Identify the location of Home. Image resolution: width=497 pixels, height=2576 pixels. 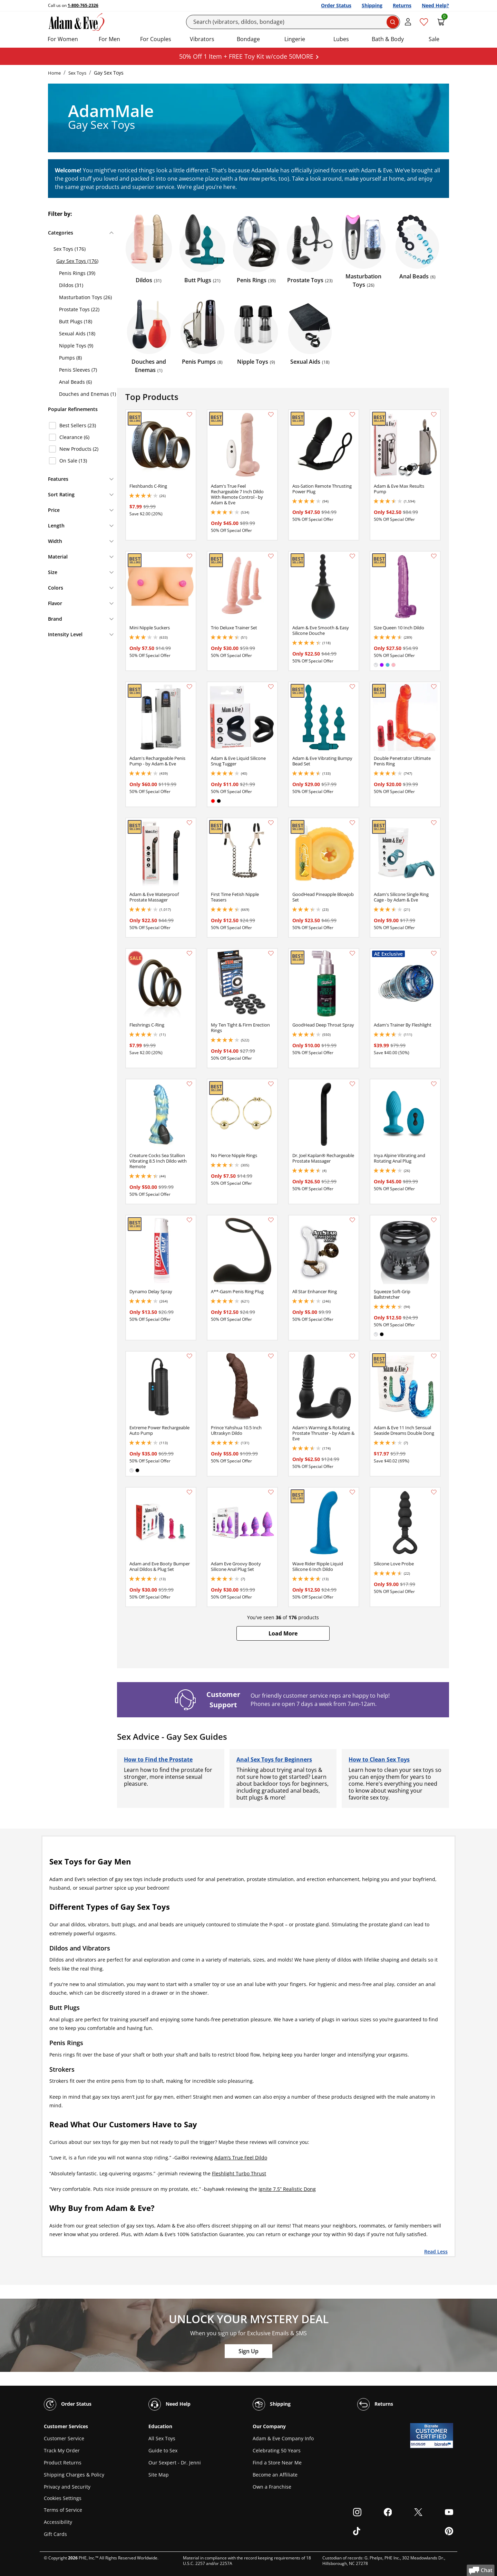
(54, 73).